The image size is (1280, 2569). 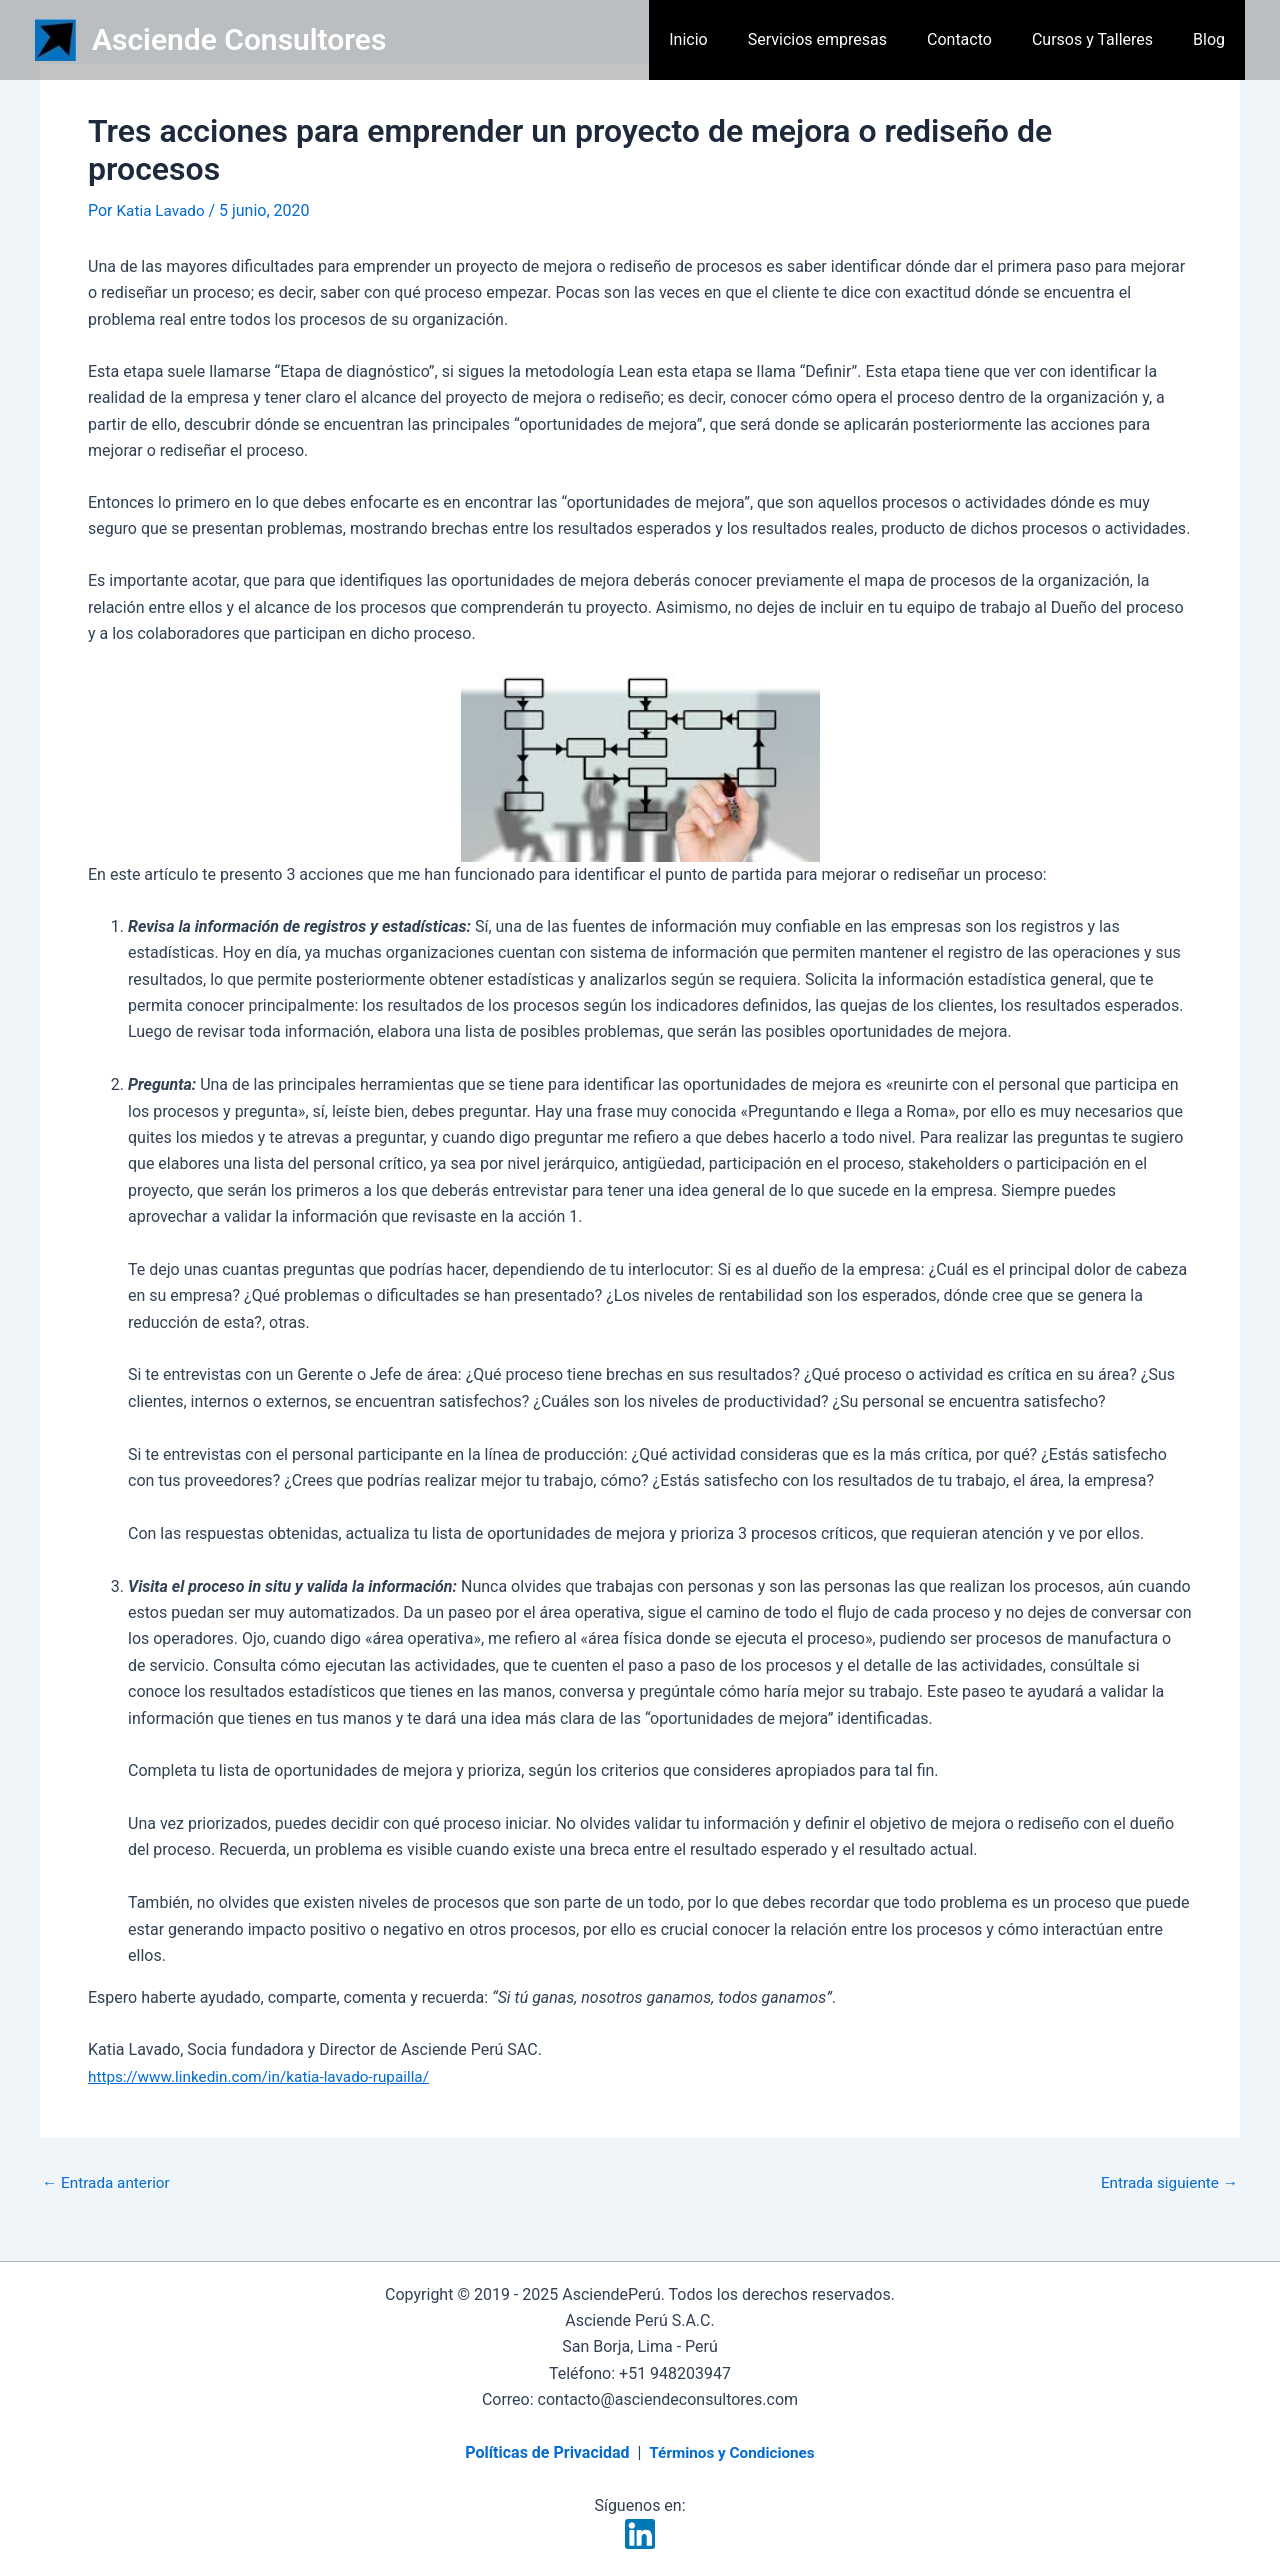 I want to click on https://www.linkedin.com/in/katia-lavado-rupailla/, so click(x=266, y=2076).